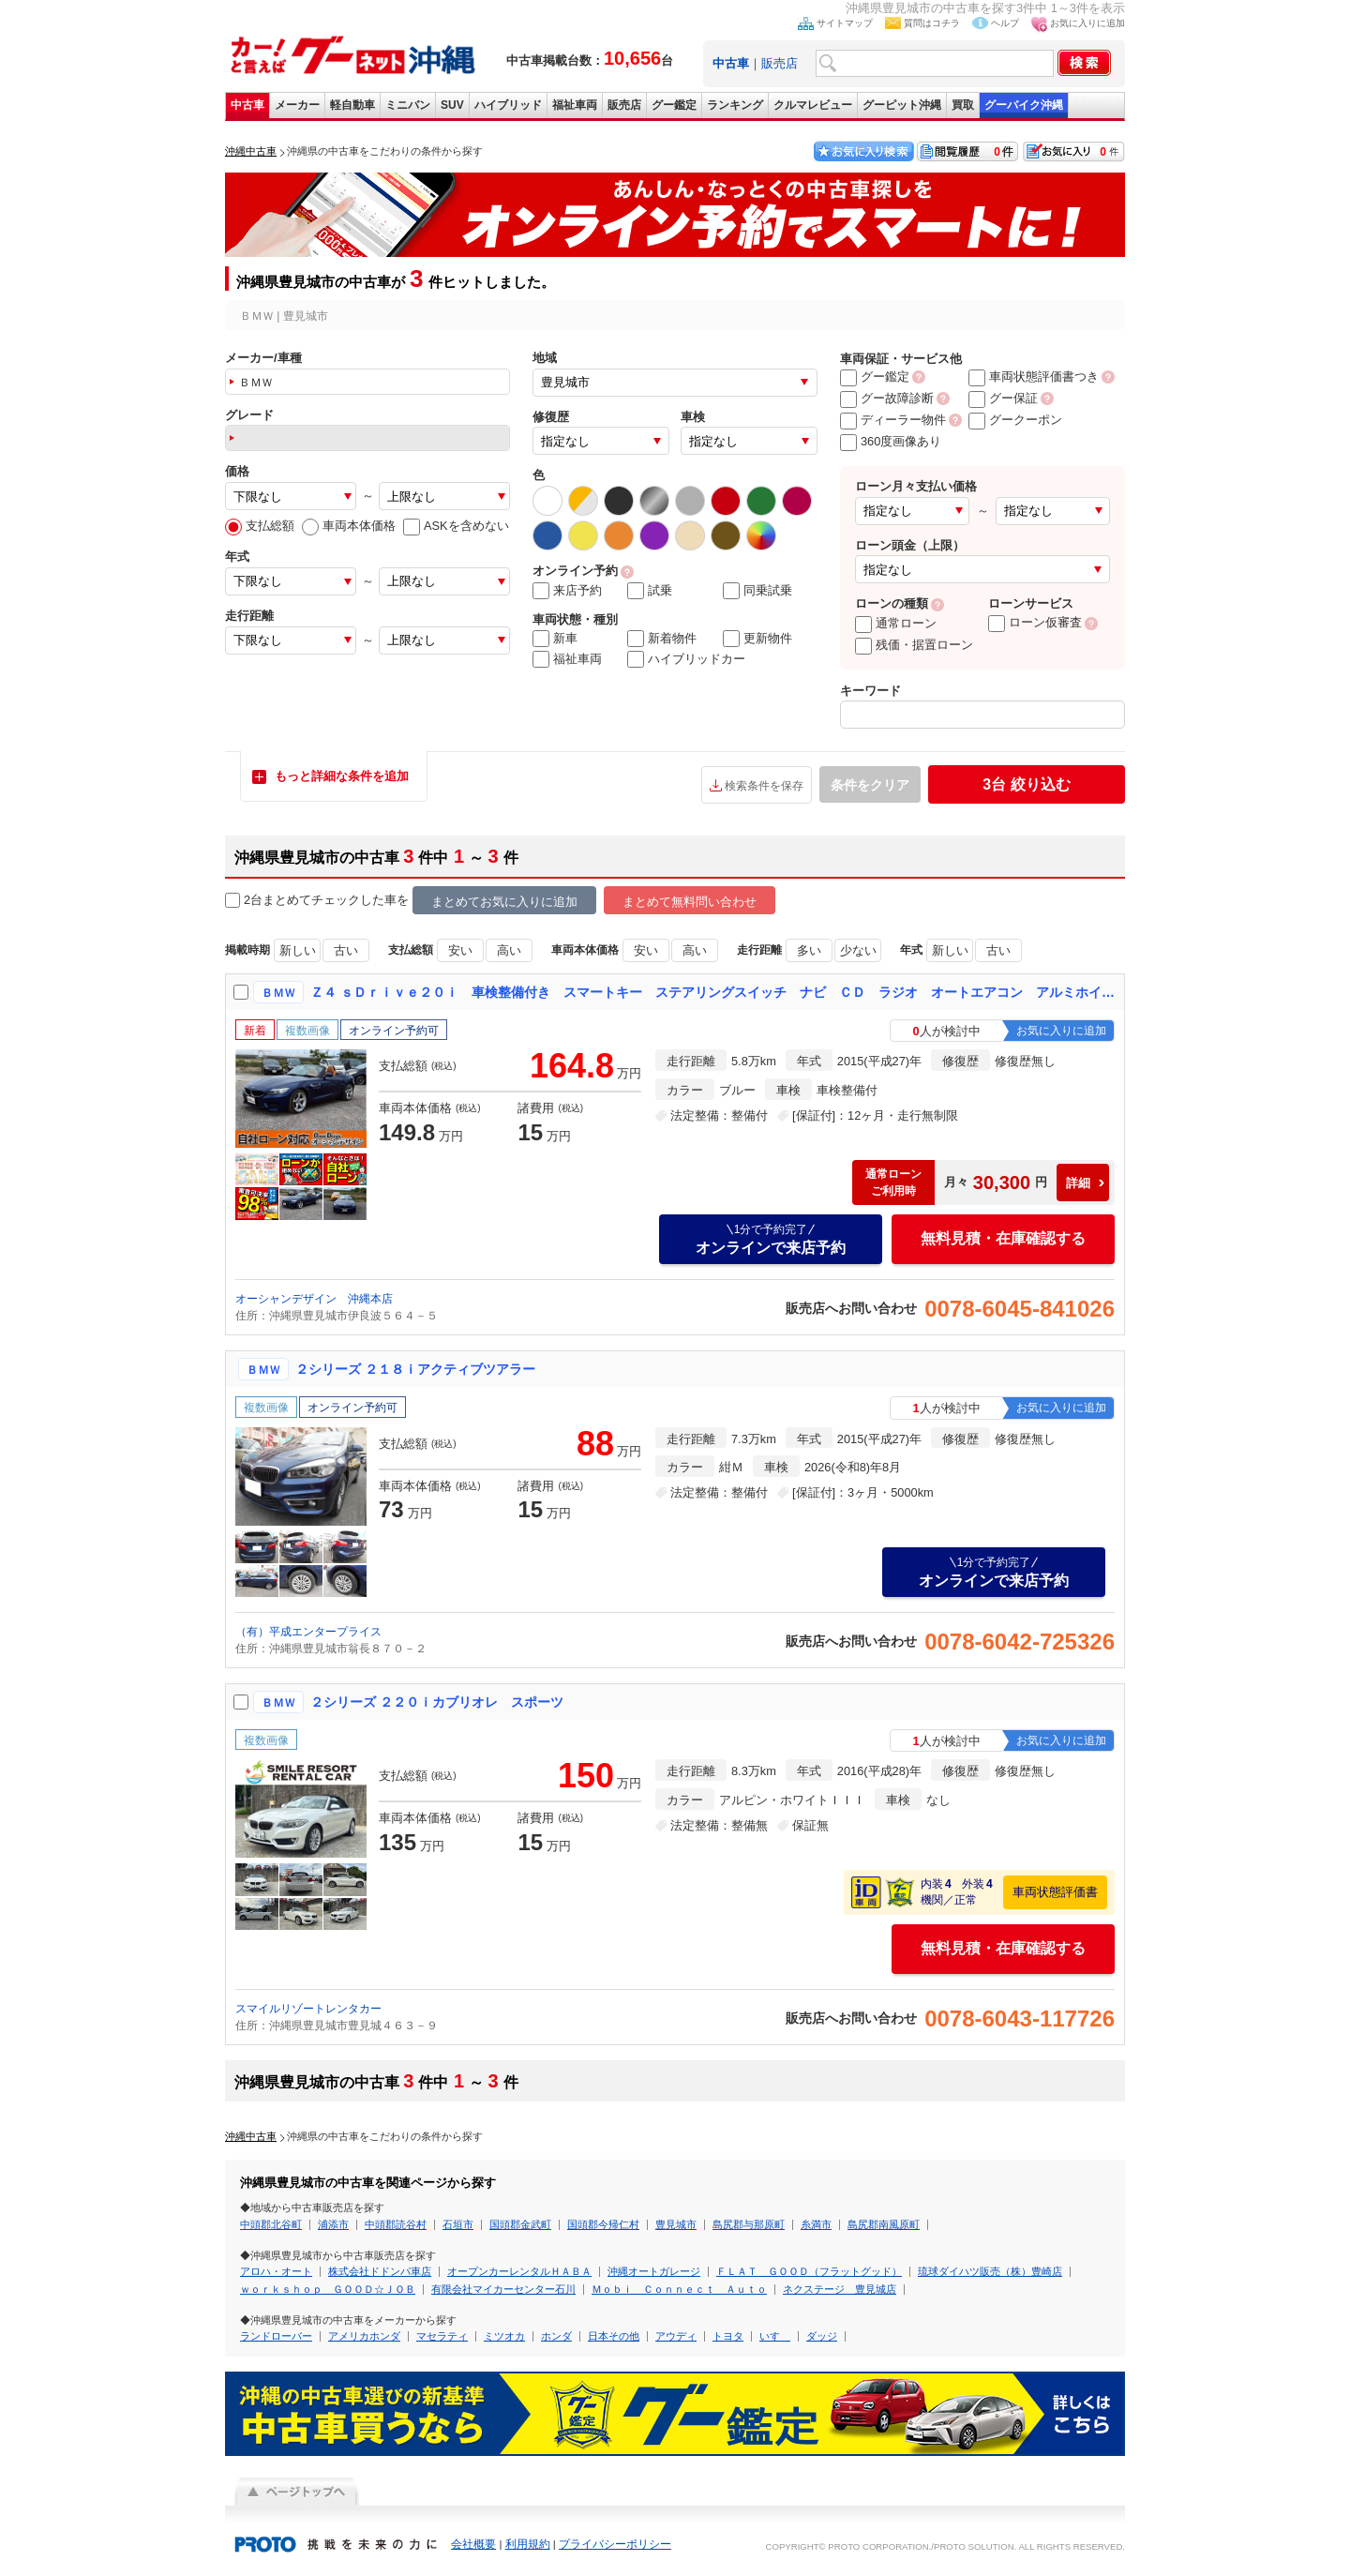 The width and height of the screenshot is (1350, 2576). I want to click on 絞り込む, so click(1026, 784).